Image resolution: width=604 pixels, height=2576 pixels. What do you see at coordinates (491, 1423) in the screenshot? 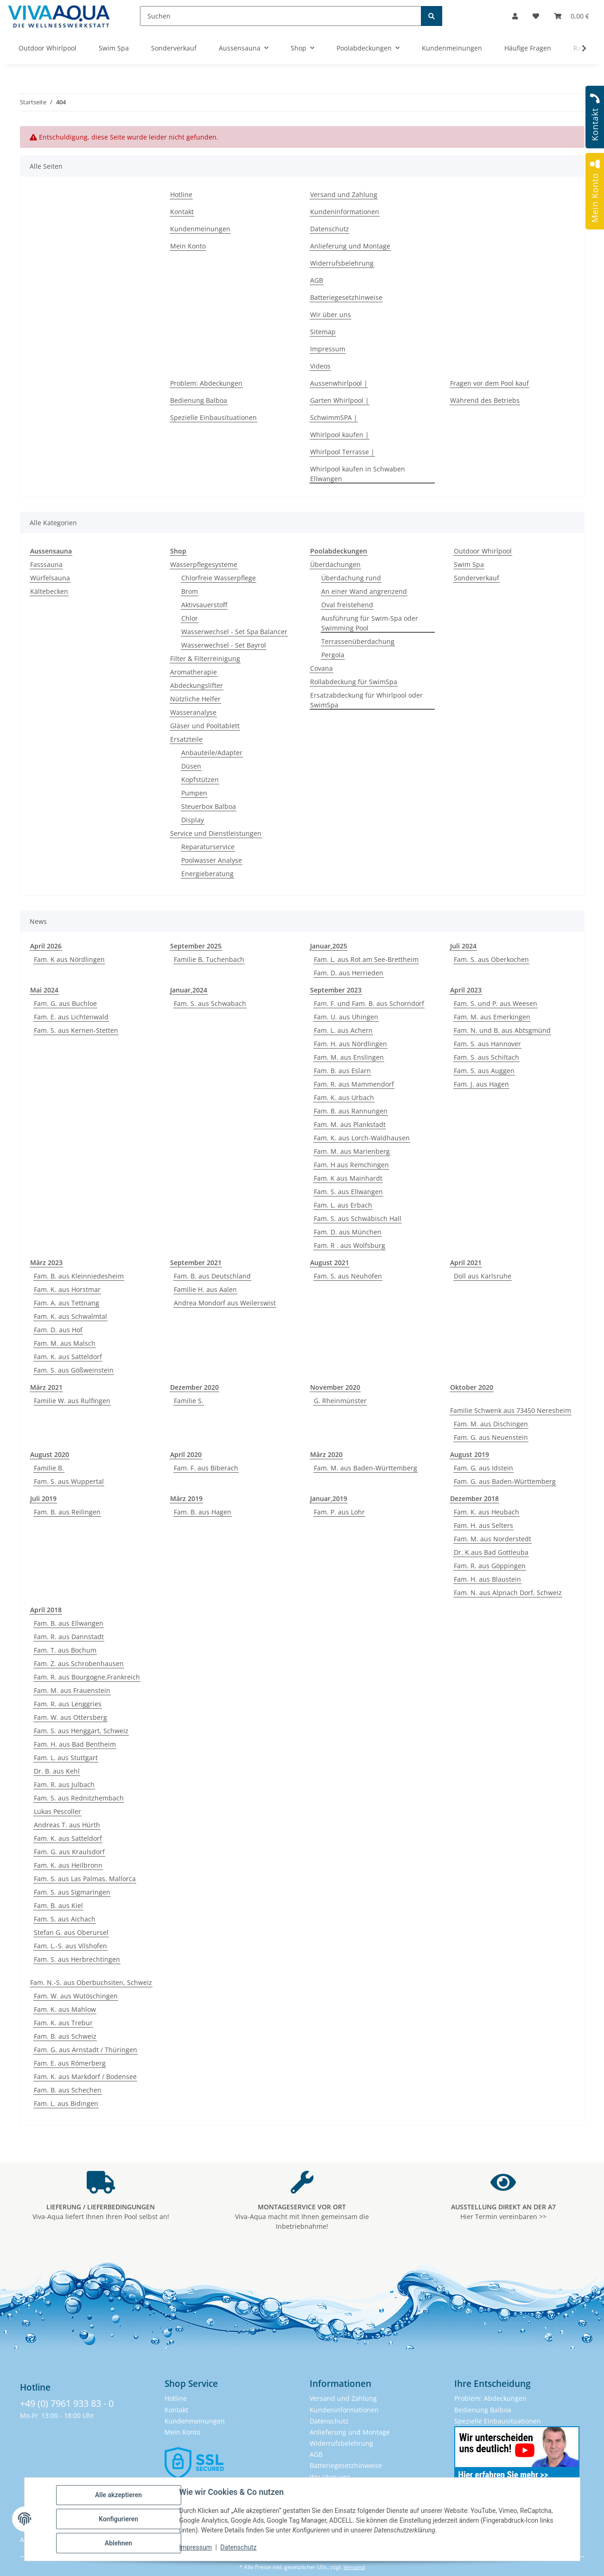
I see `Fam. M. aus Dischingen` at bounding box center [491, 1423].